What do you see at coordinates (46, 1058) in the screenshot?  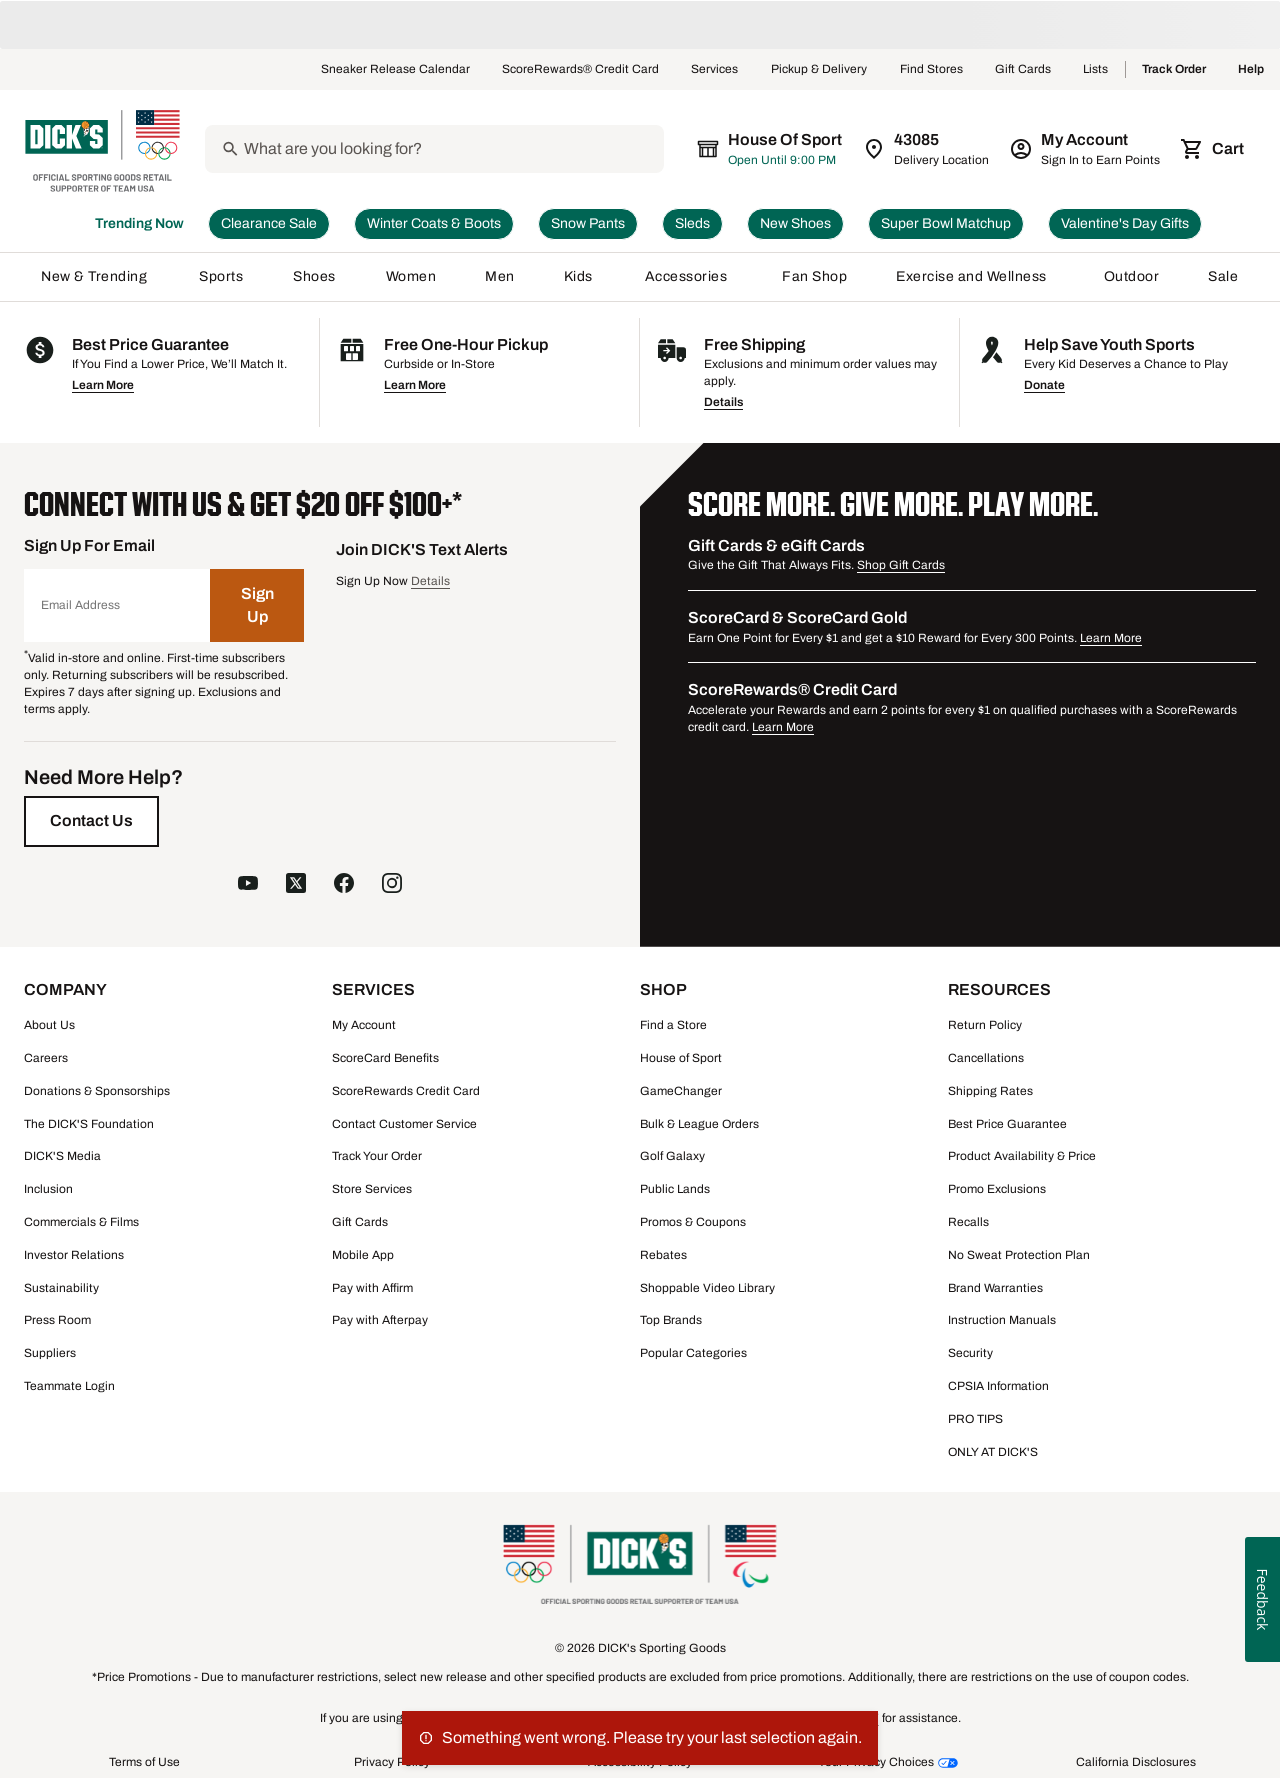 I see `Careers` at bounding box center [46, 1058].